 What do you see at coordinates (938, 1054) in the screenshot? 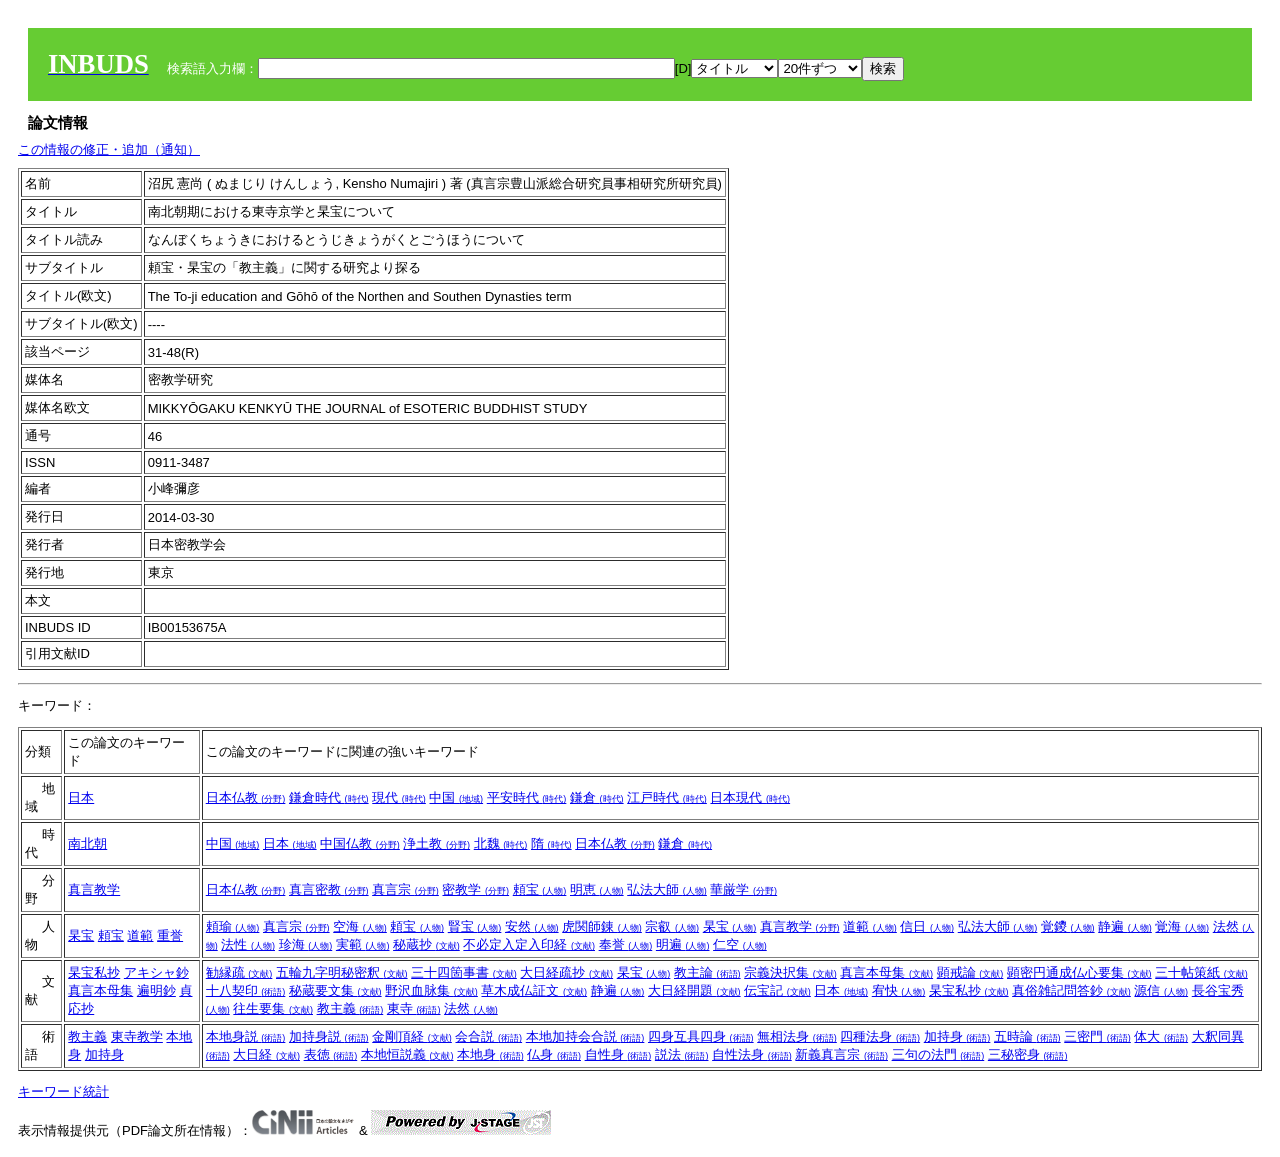
I see `三句の法門` at bounding box center [938, 1054].